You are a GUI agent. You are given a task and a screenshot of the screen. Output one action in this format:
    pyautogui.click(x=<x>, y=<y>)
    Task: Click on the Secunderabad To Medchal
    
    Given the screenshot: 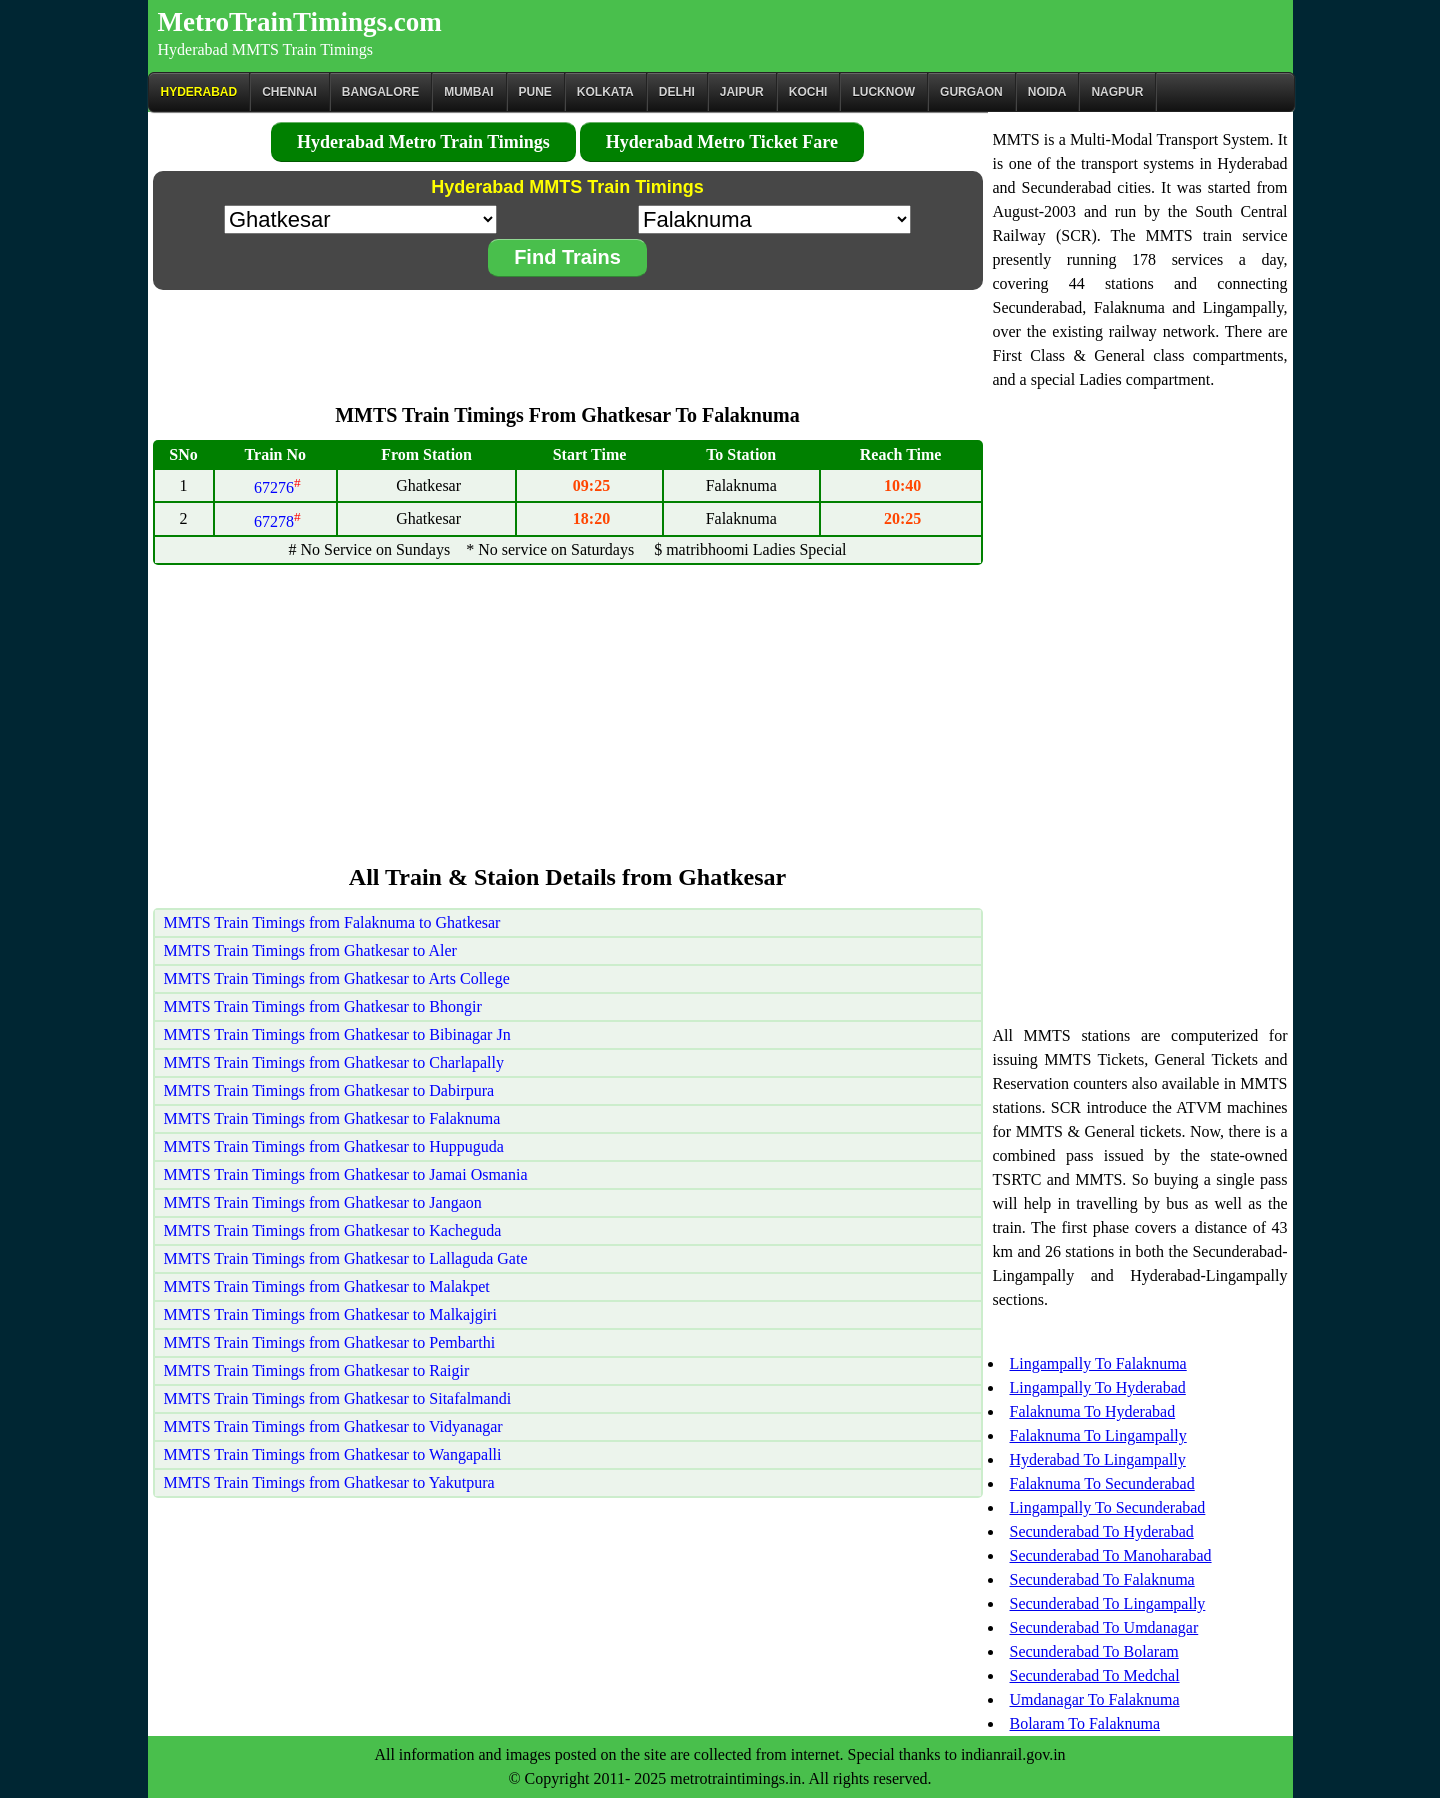 What is the action you would take?
    pyautogui.click(x=1095, y=1675)
    